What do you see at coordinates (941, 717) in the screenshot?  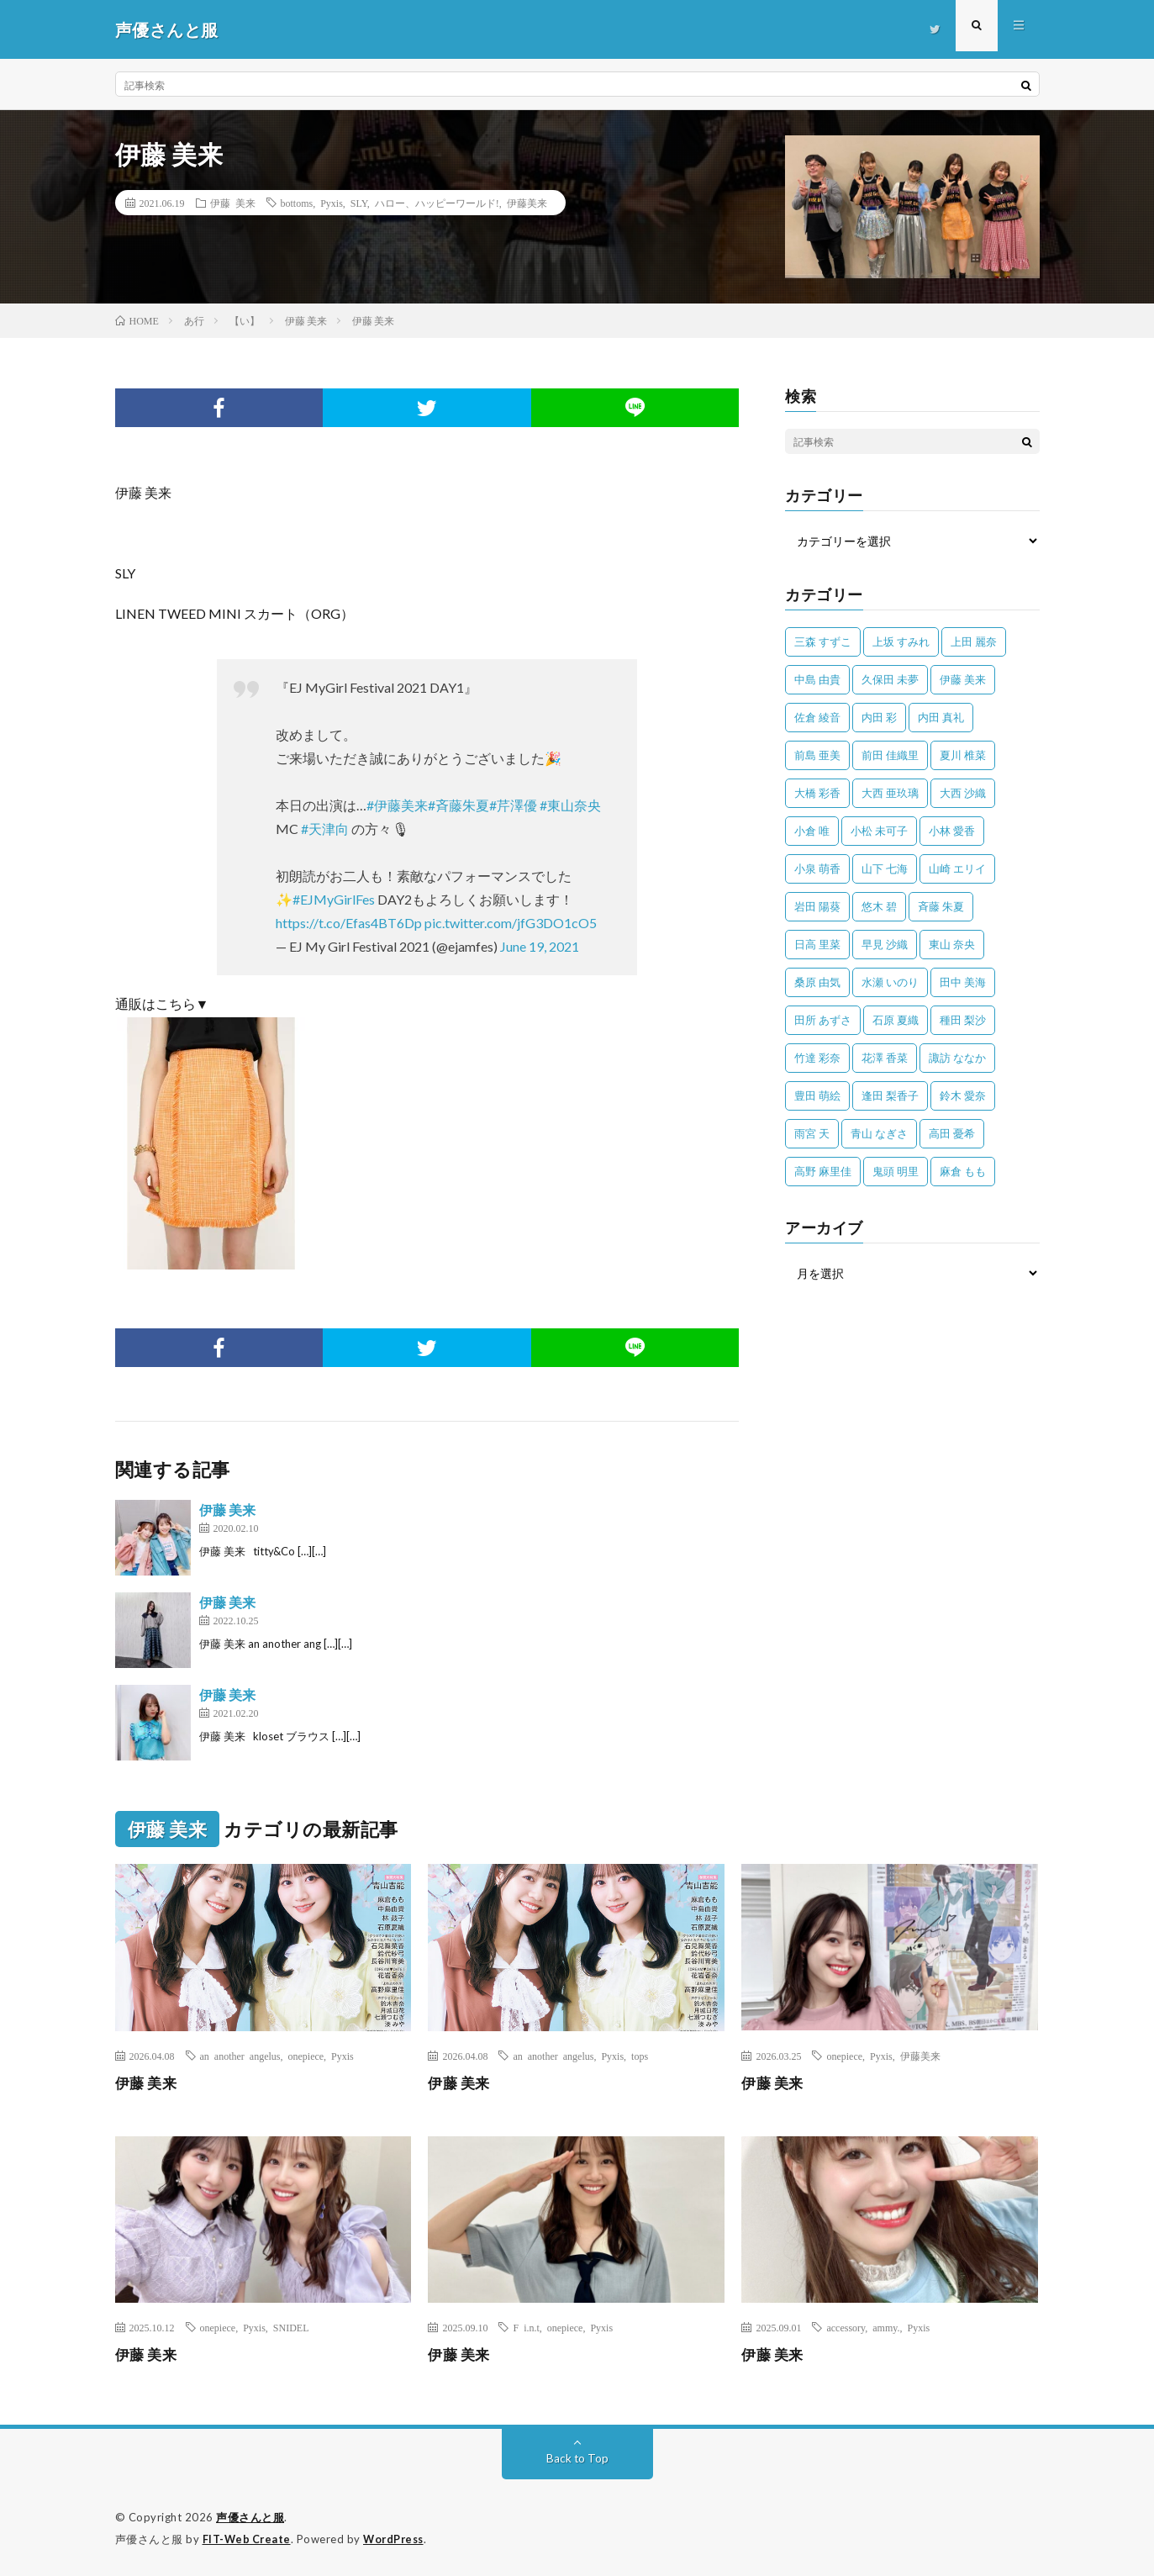 I see `内田 真礼 [内田 真礼 (412個の項目)]` at bounding box center [941, 717].